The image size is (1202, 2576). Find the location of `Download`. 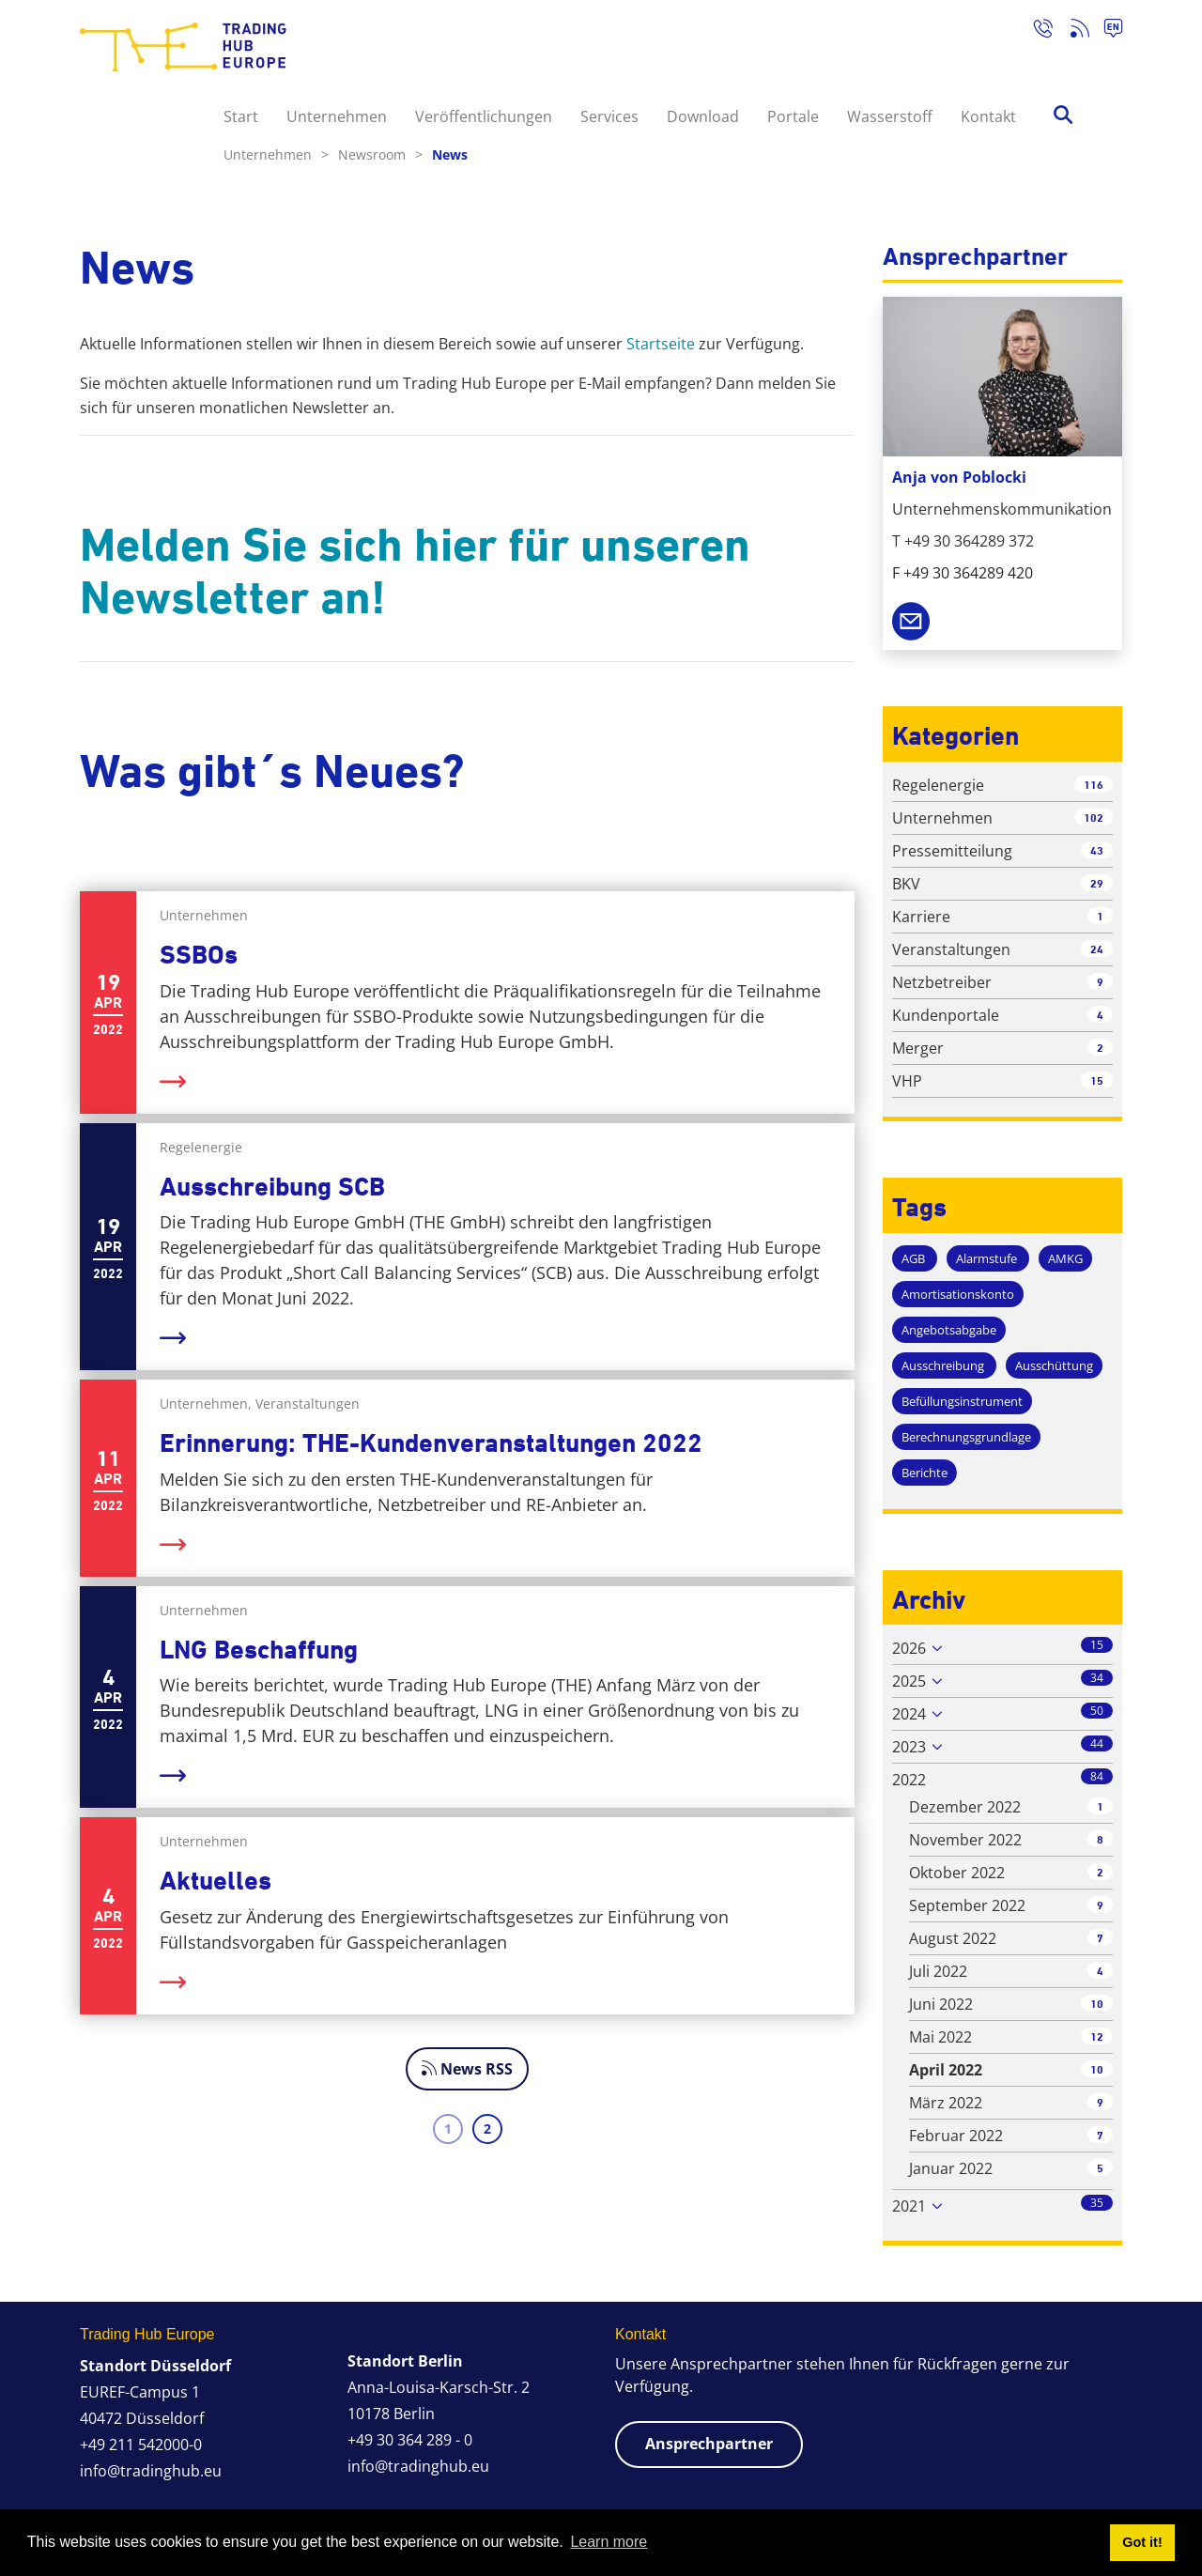

Download is located at coordinates (703, 116).